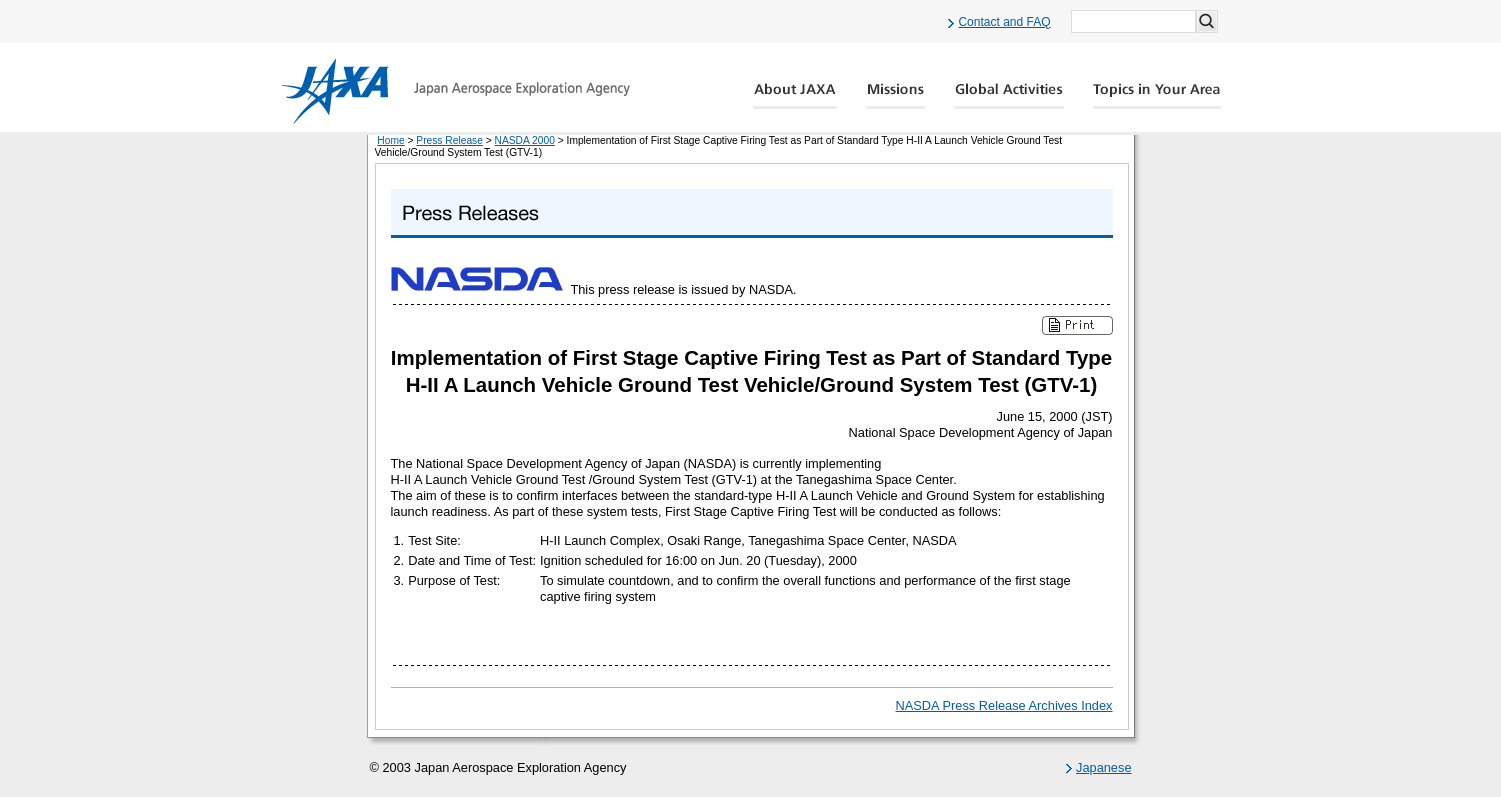 This screenshot has width=1501, height=797. I want to click on Contact and FAQ, so click(1004, 22).